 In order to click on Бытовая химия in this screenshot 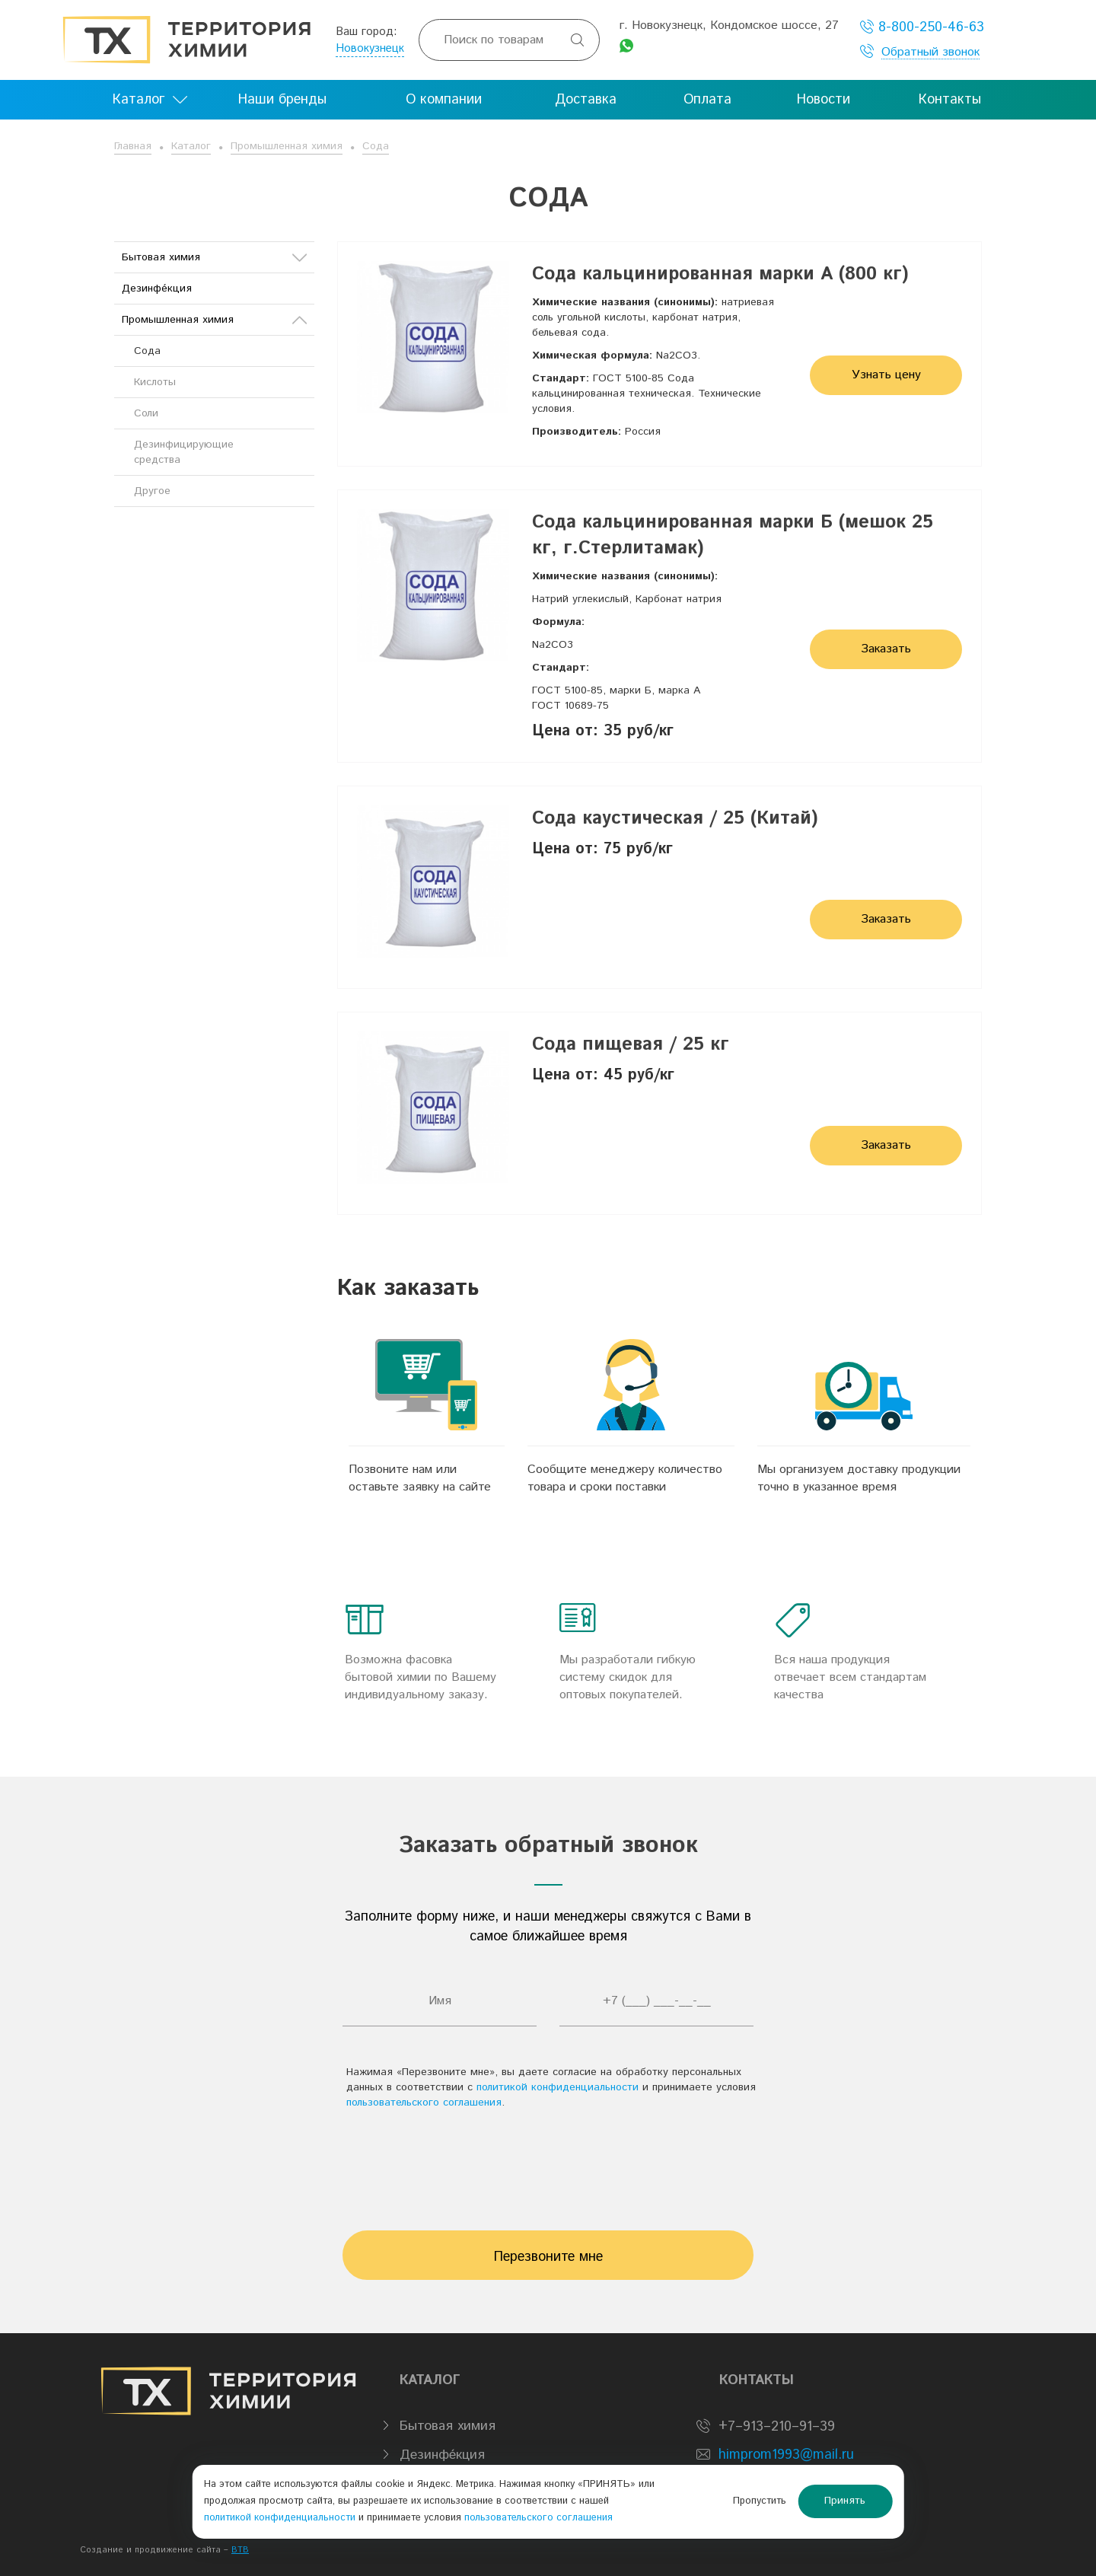, I will do `click(214, 257)`.